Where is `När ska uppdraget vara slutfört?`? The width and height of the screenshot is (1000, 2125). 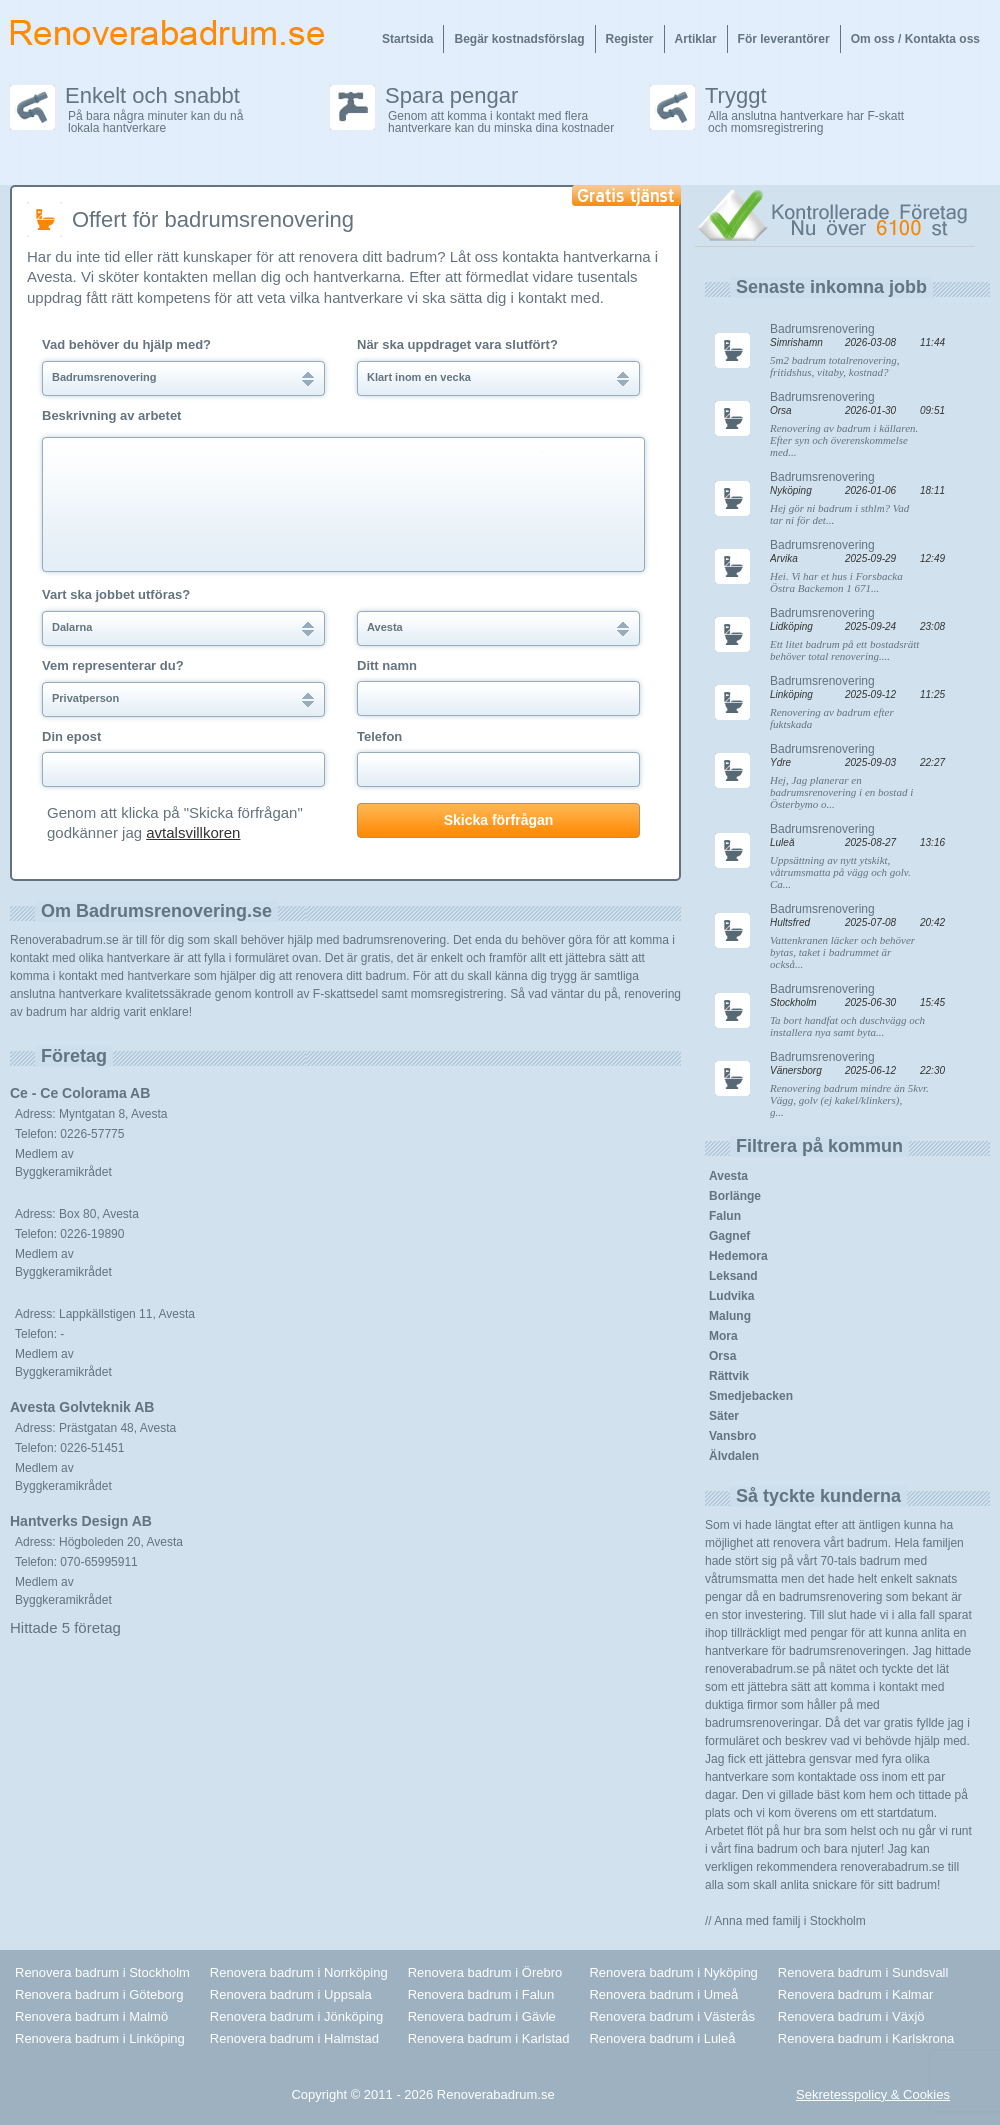 När ska uppdraget vara slutfört? is located at coordinates (457, 345).